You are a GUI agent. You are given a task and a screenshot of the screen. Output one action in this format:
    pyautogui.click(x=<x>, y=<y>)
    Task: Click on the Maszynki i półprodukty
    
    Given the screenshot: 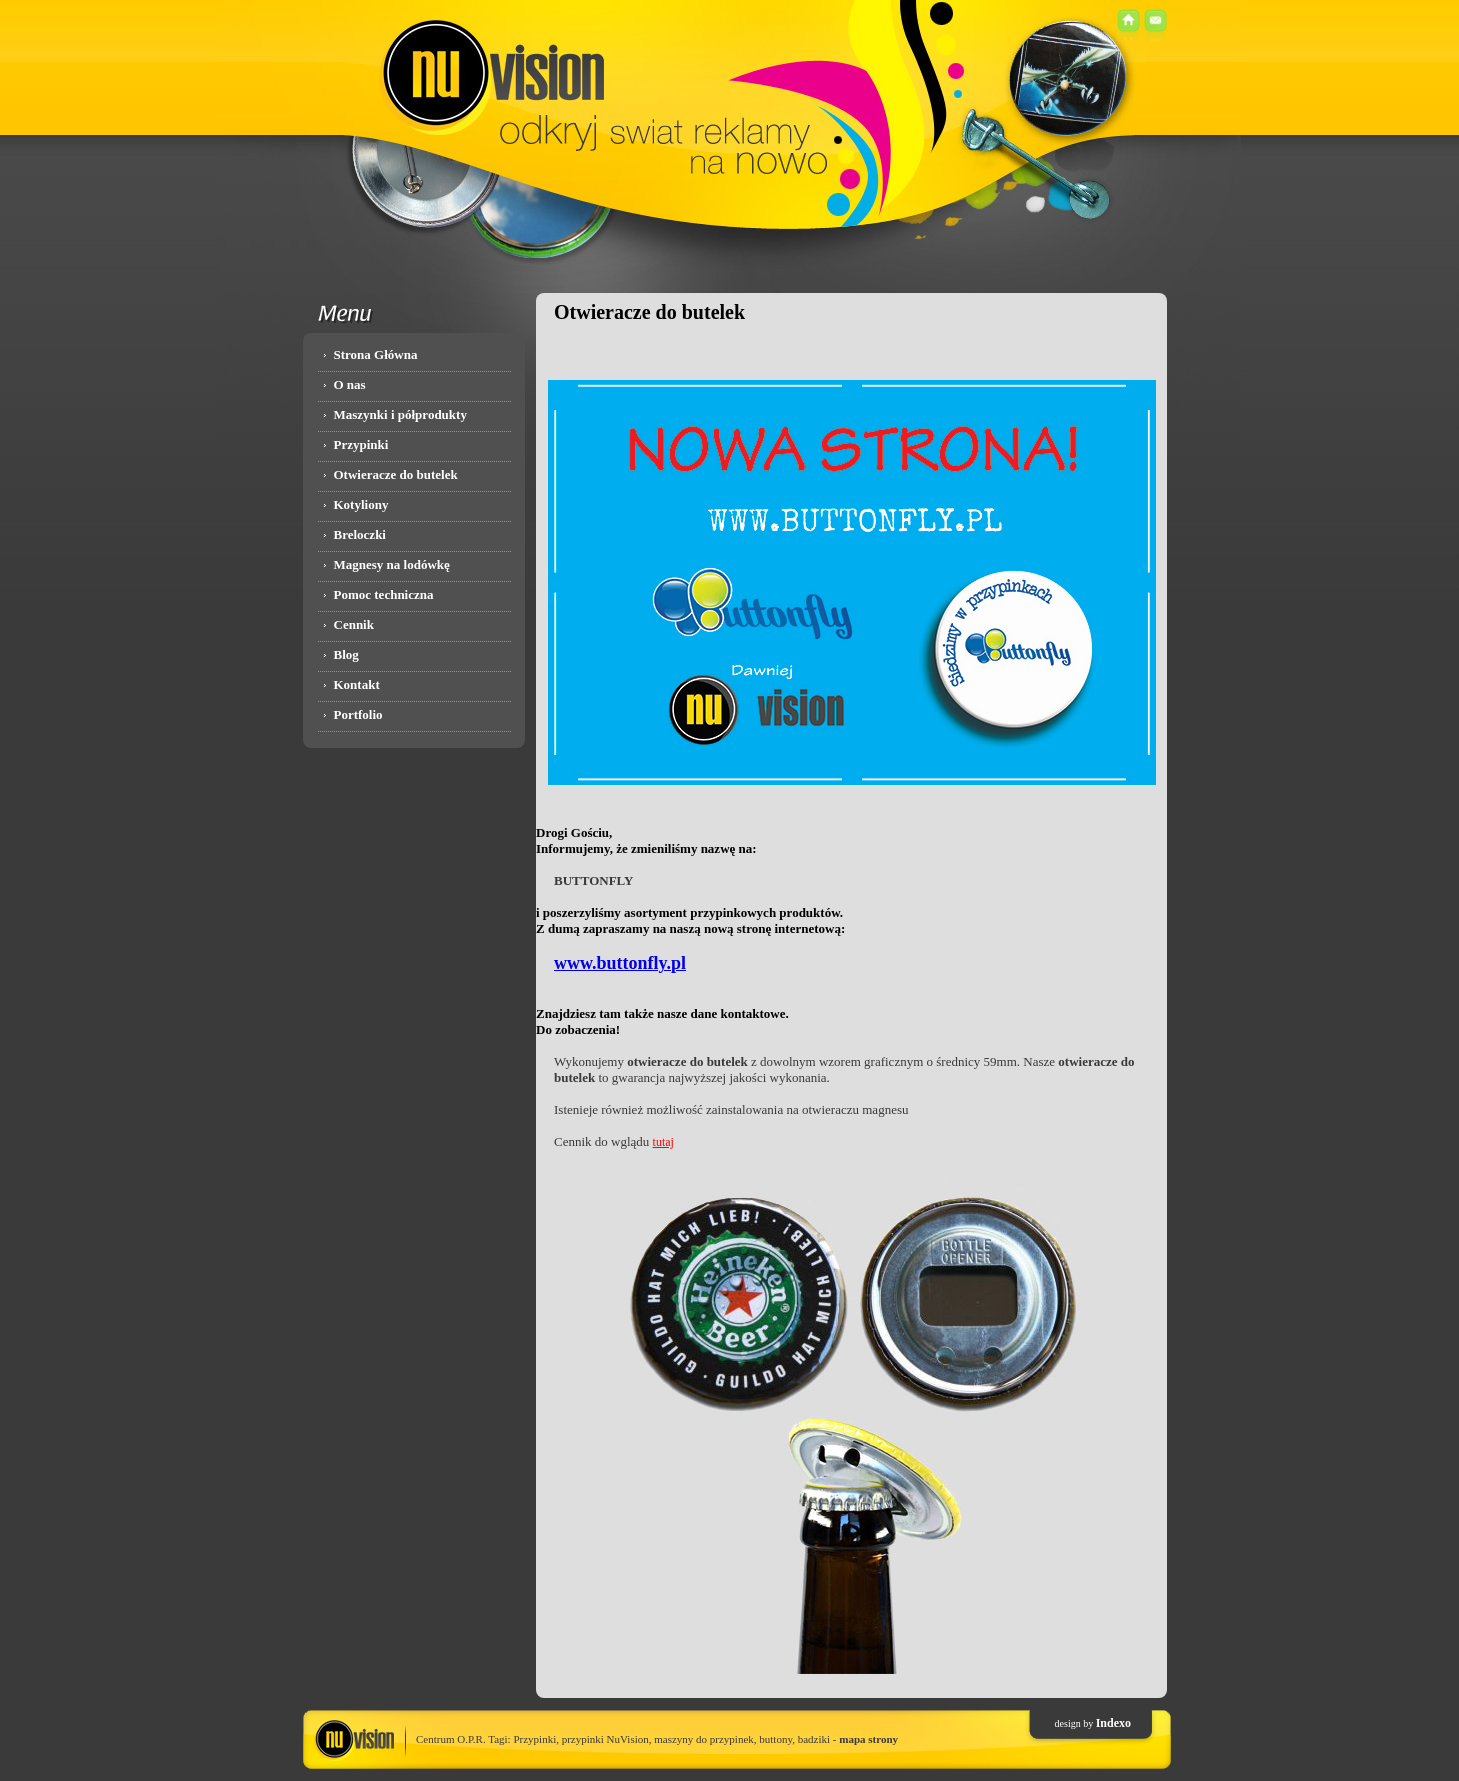 What is the action you would take?
    pyautogui.click(x=400, y=414)
    